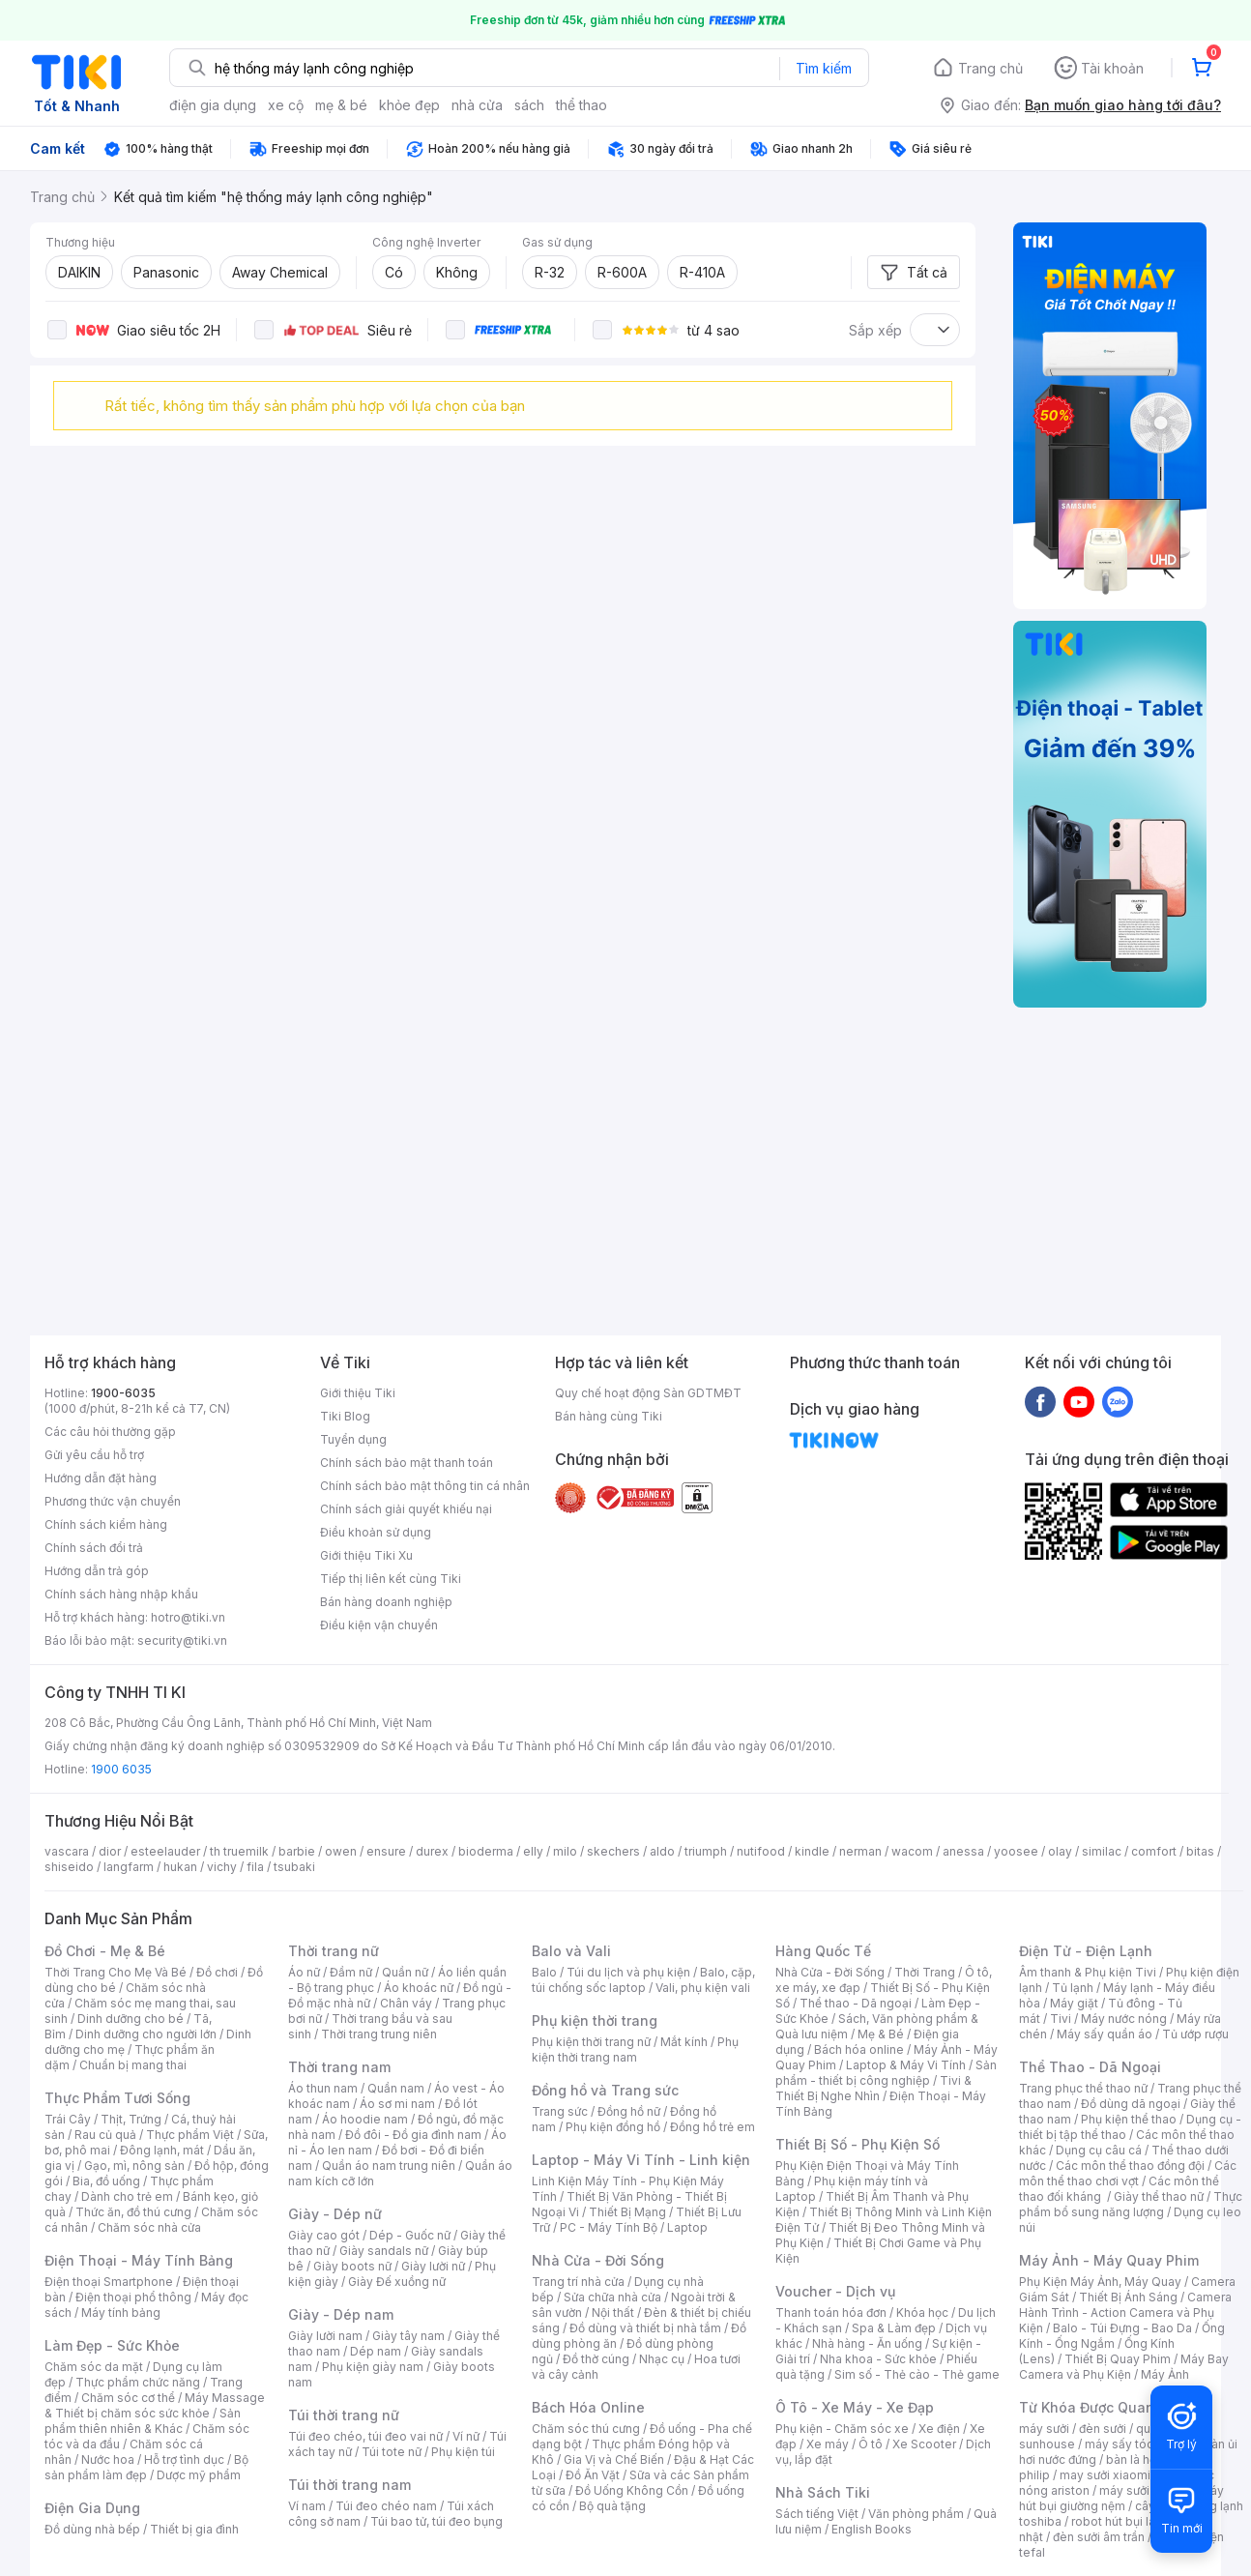 Image resolution: width=1251 pixels, height=2576 pixels. I want to click on đèn sưởi, so click(1102, 2428).